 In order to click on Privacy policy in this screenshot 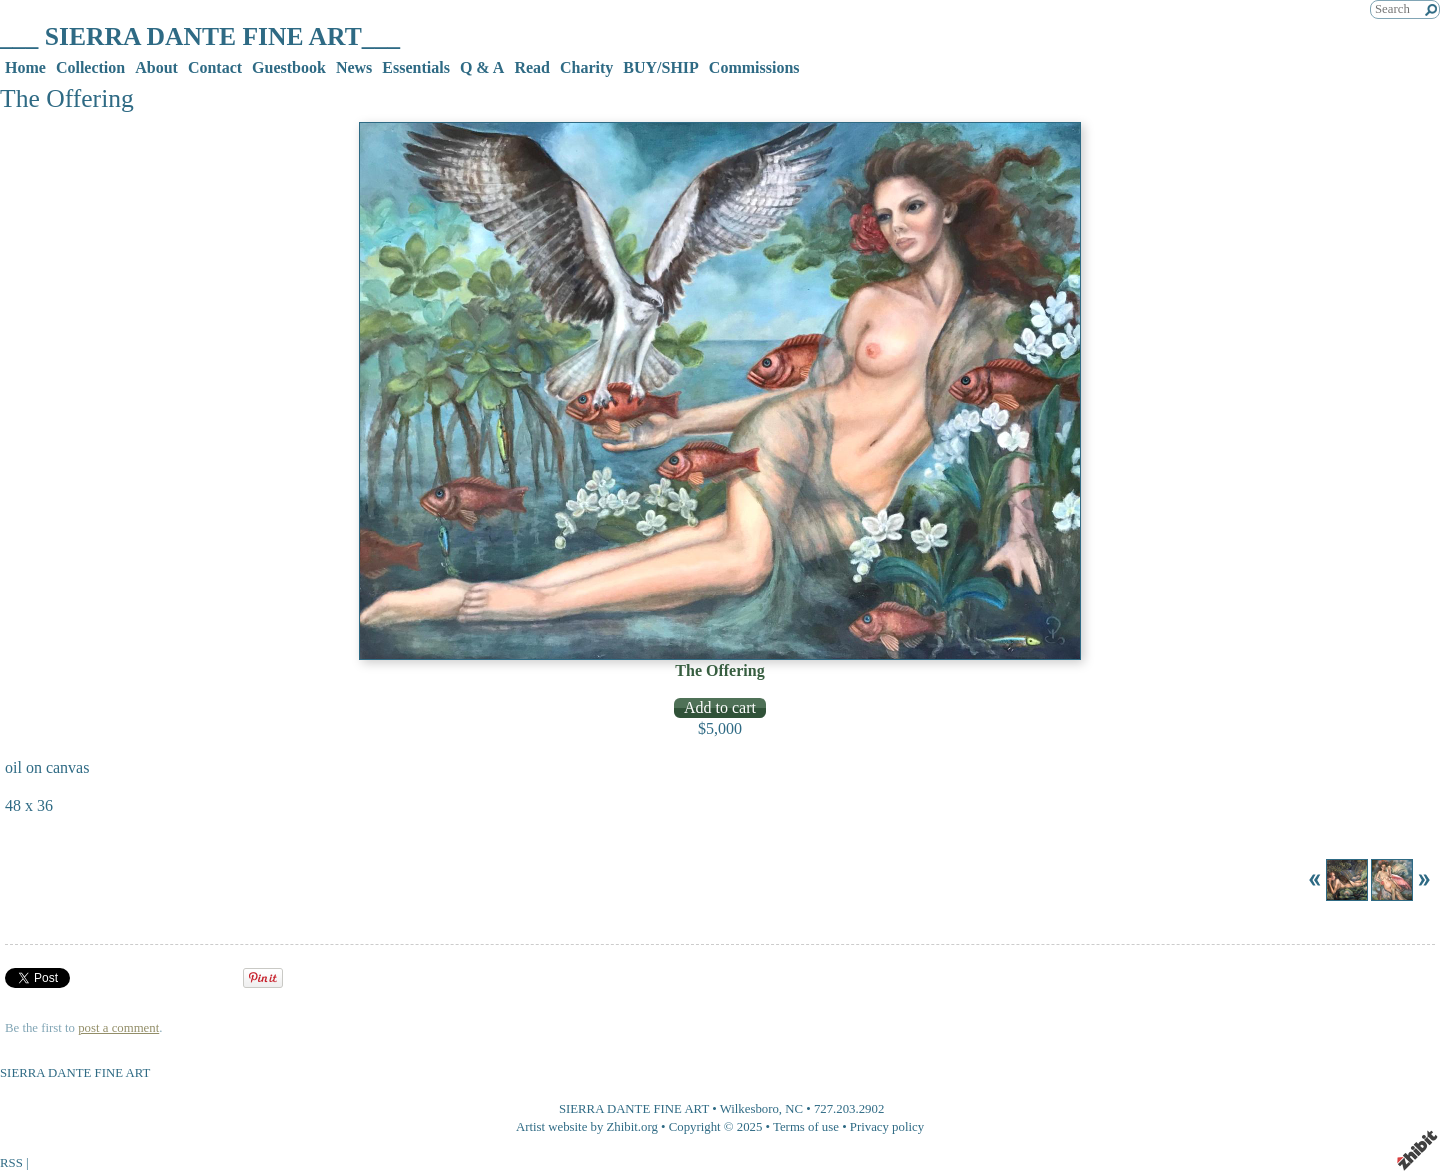, I will do `click(887, 1127)`.